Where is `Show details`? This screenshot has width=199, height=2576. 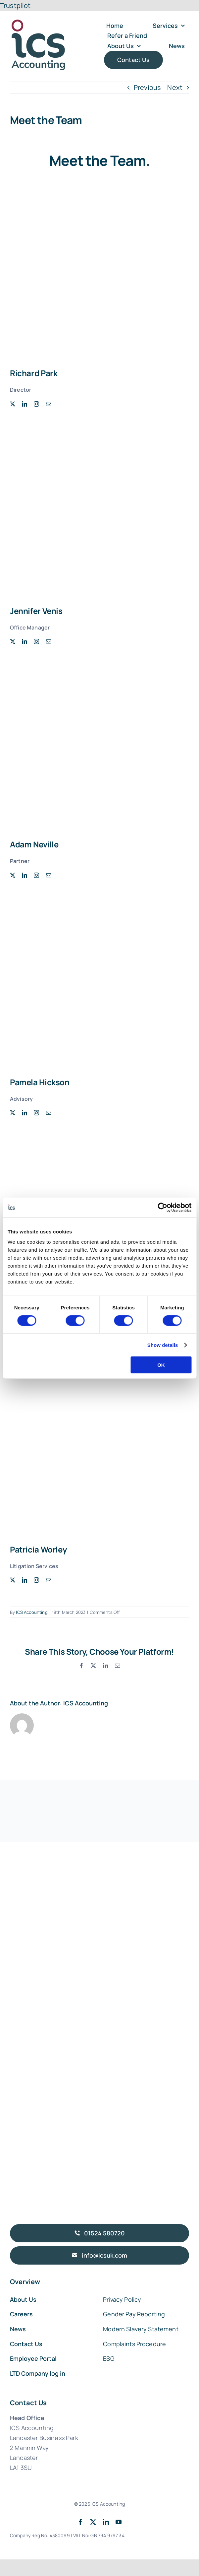
Show details is located at coordinates (162, 1345).